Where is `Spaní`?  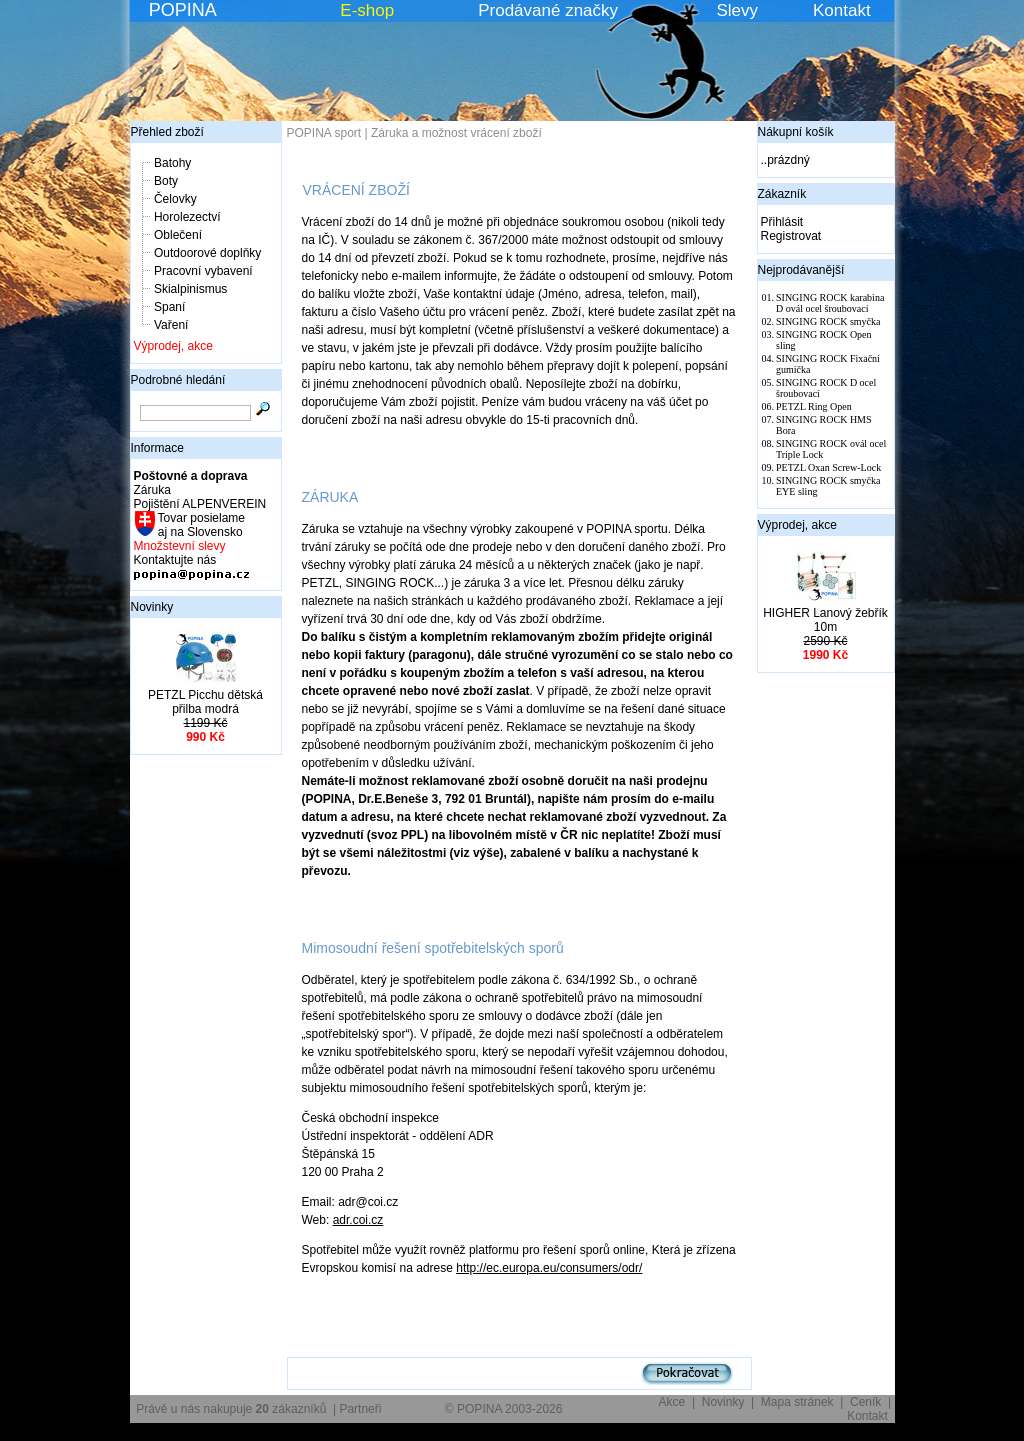
Spaní is located at coordinates (169, 307).